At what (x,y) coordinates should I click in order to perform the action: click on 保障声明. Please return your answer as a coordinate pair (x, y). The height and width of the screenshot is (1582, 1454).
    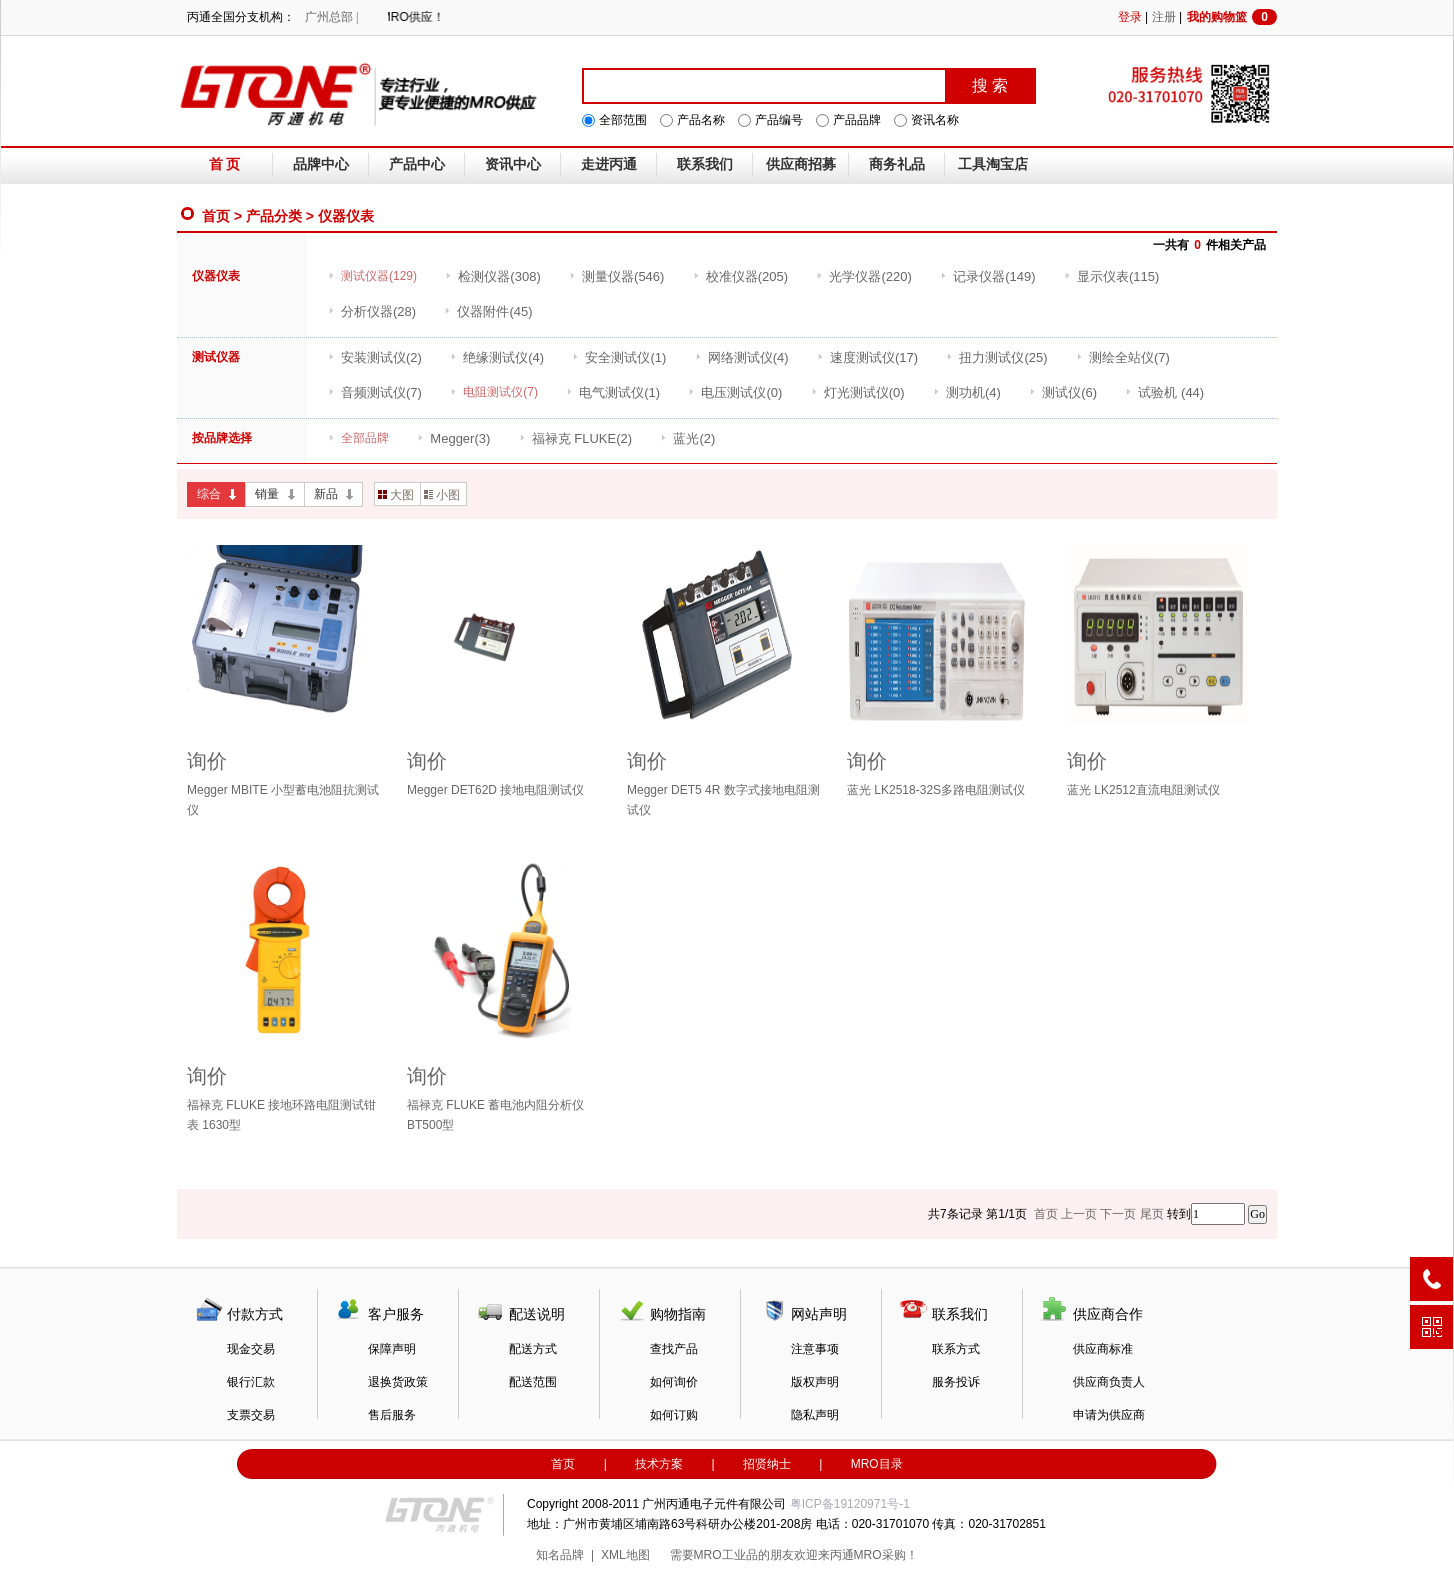
    Looking at the image, I should click on (392, 1349).